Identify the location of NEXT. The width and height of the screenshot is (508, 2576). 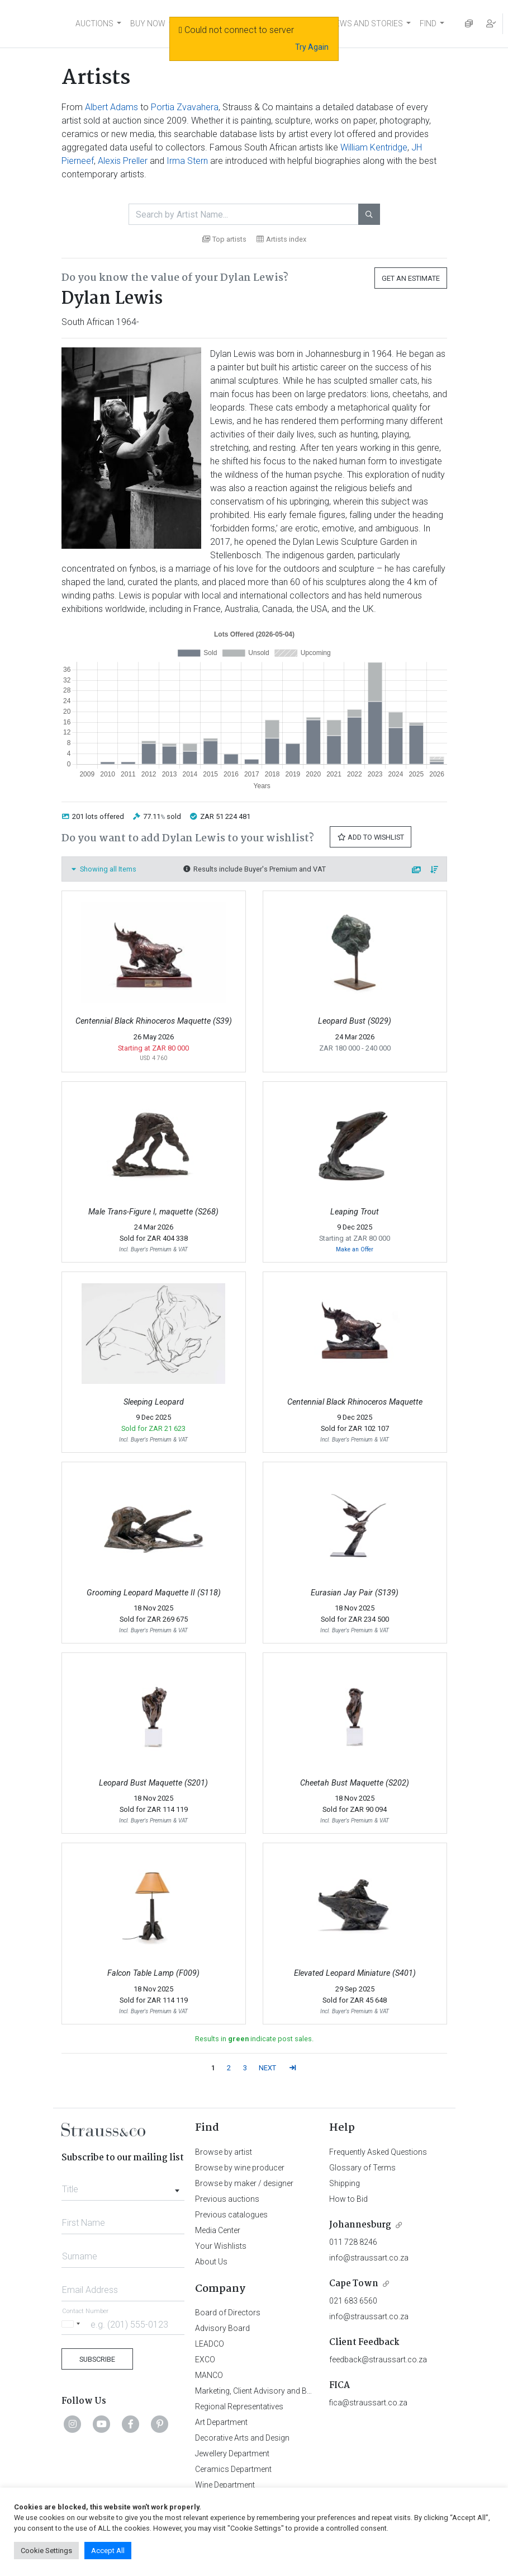
(267, 2068).